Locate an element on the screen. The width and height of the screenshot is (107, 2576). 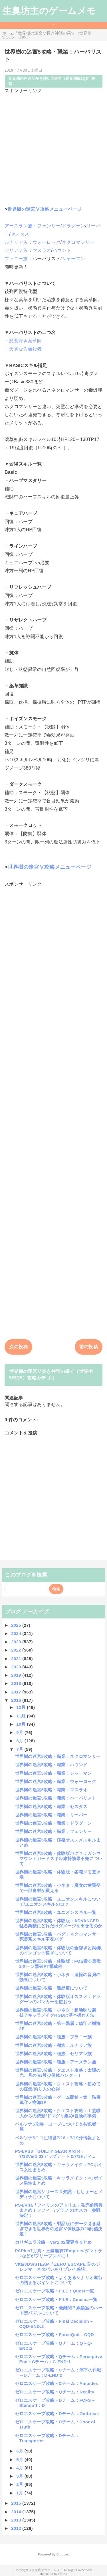
ゼロエスケープ攻略・Cチーム：淳平の作戦～Dチーム：D-END:2 is located at coordinates (58, 2372).